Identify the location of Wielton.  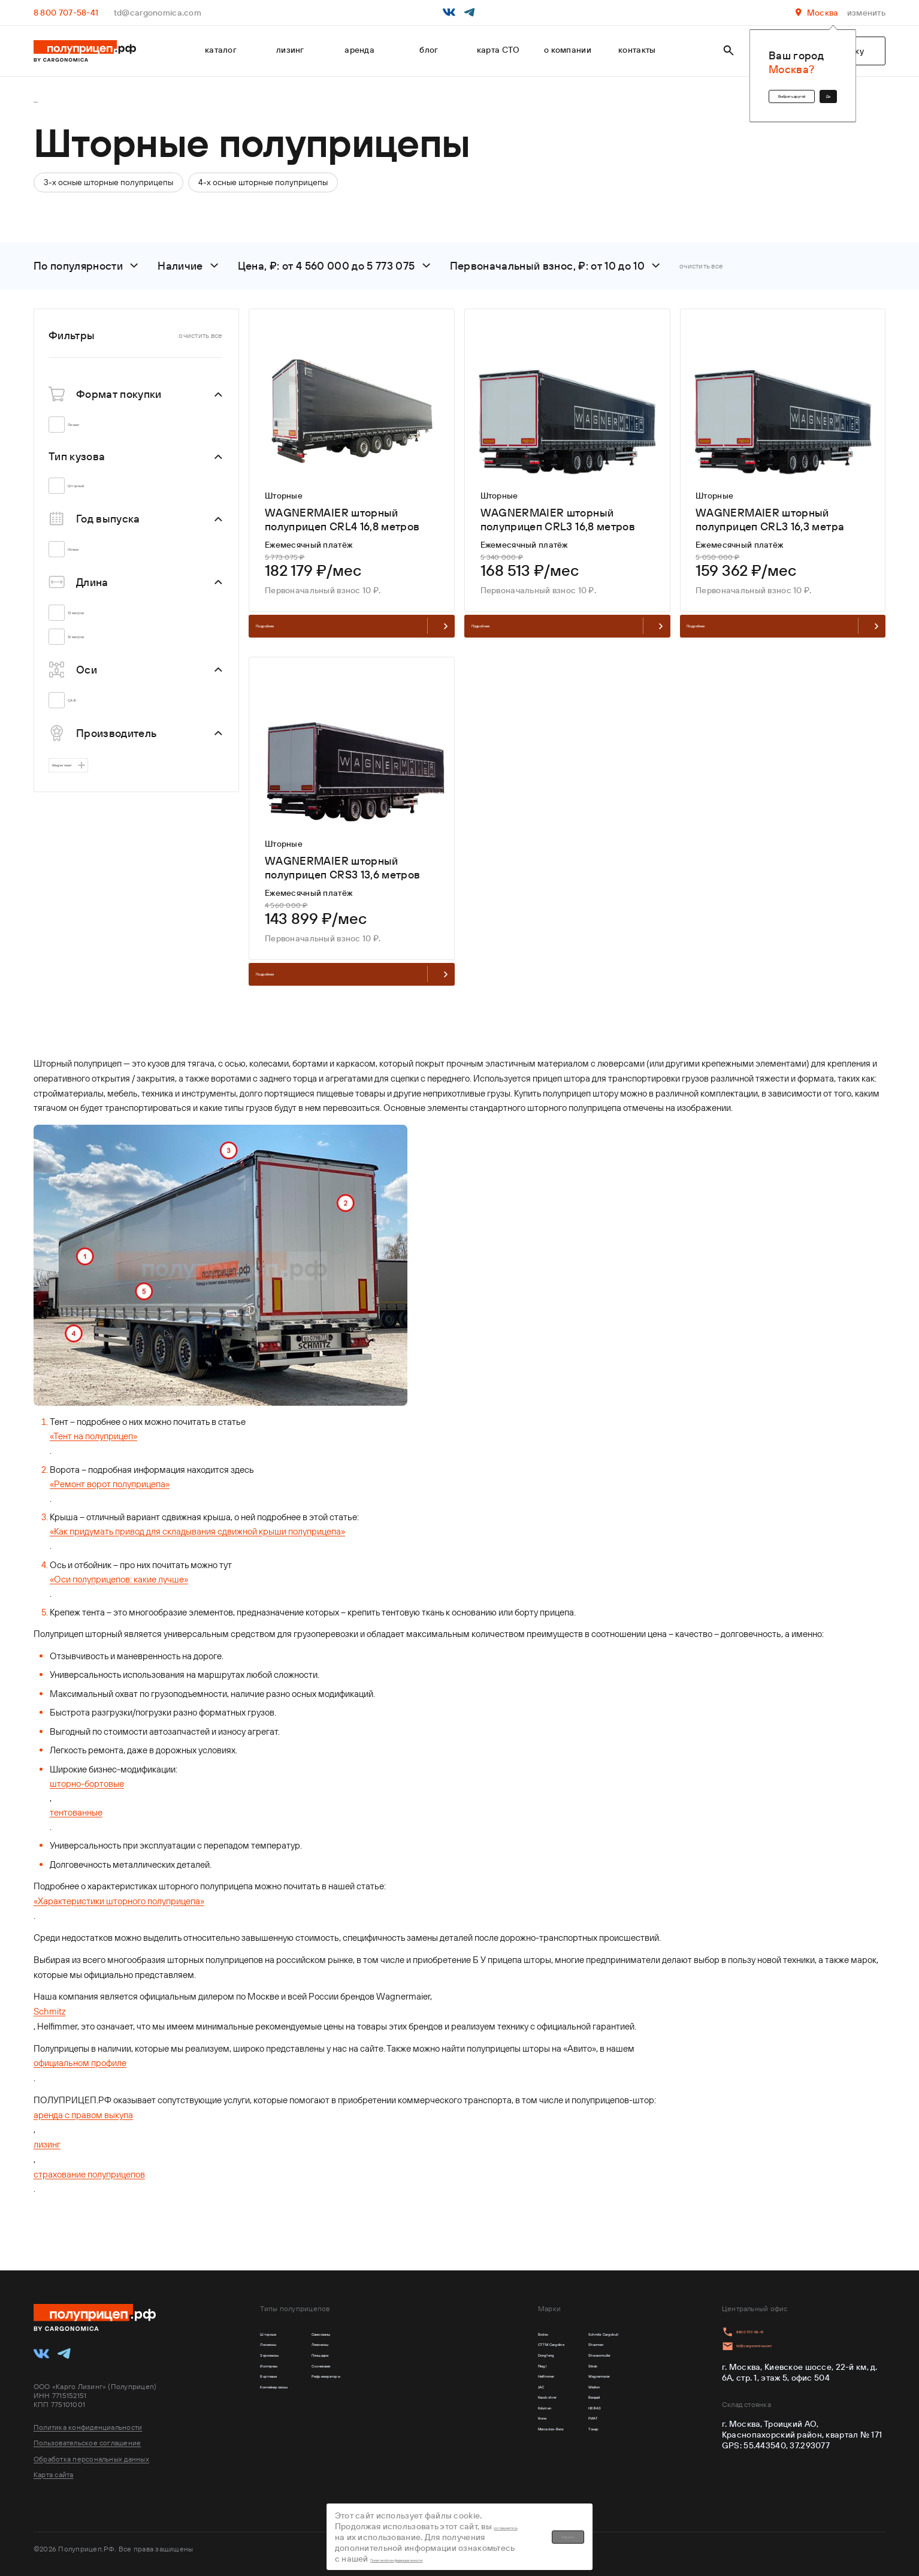
(561, 2414).